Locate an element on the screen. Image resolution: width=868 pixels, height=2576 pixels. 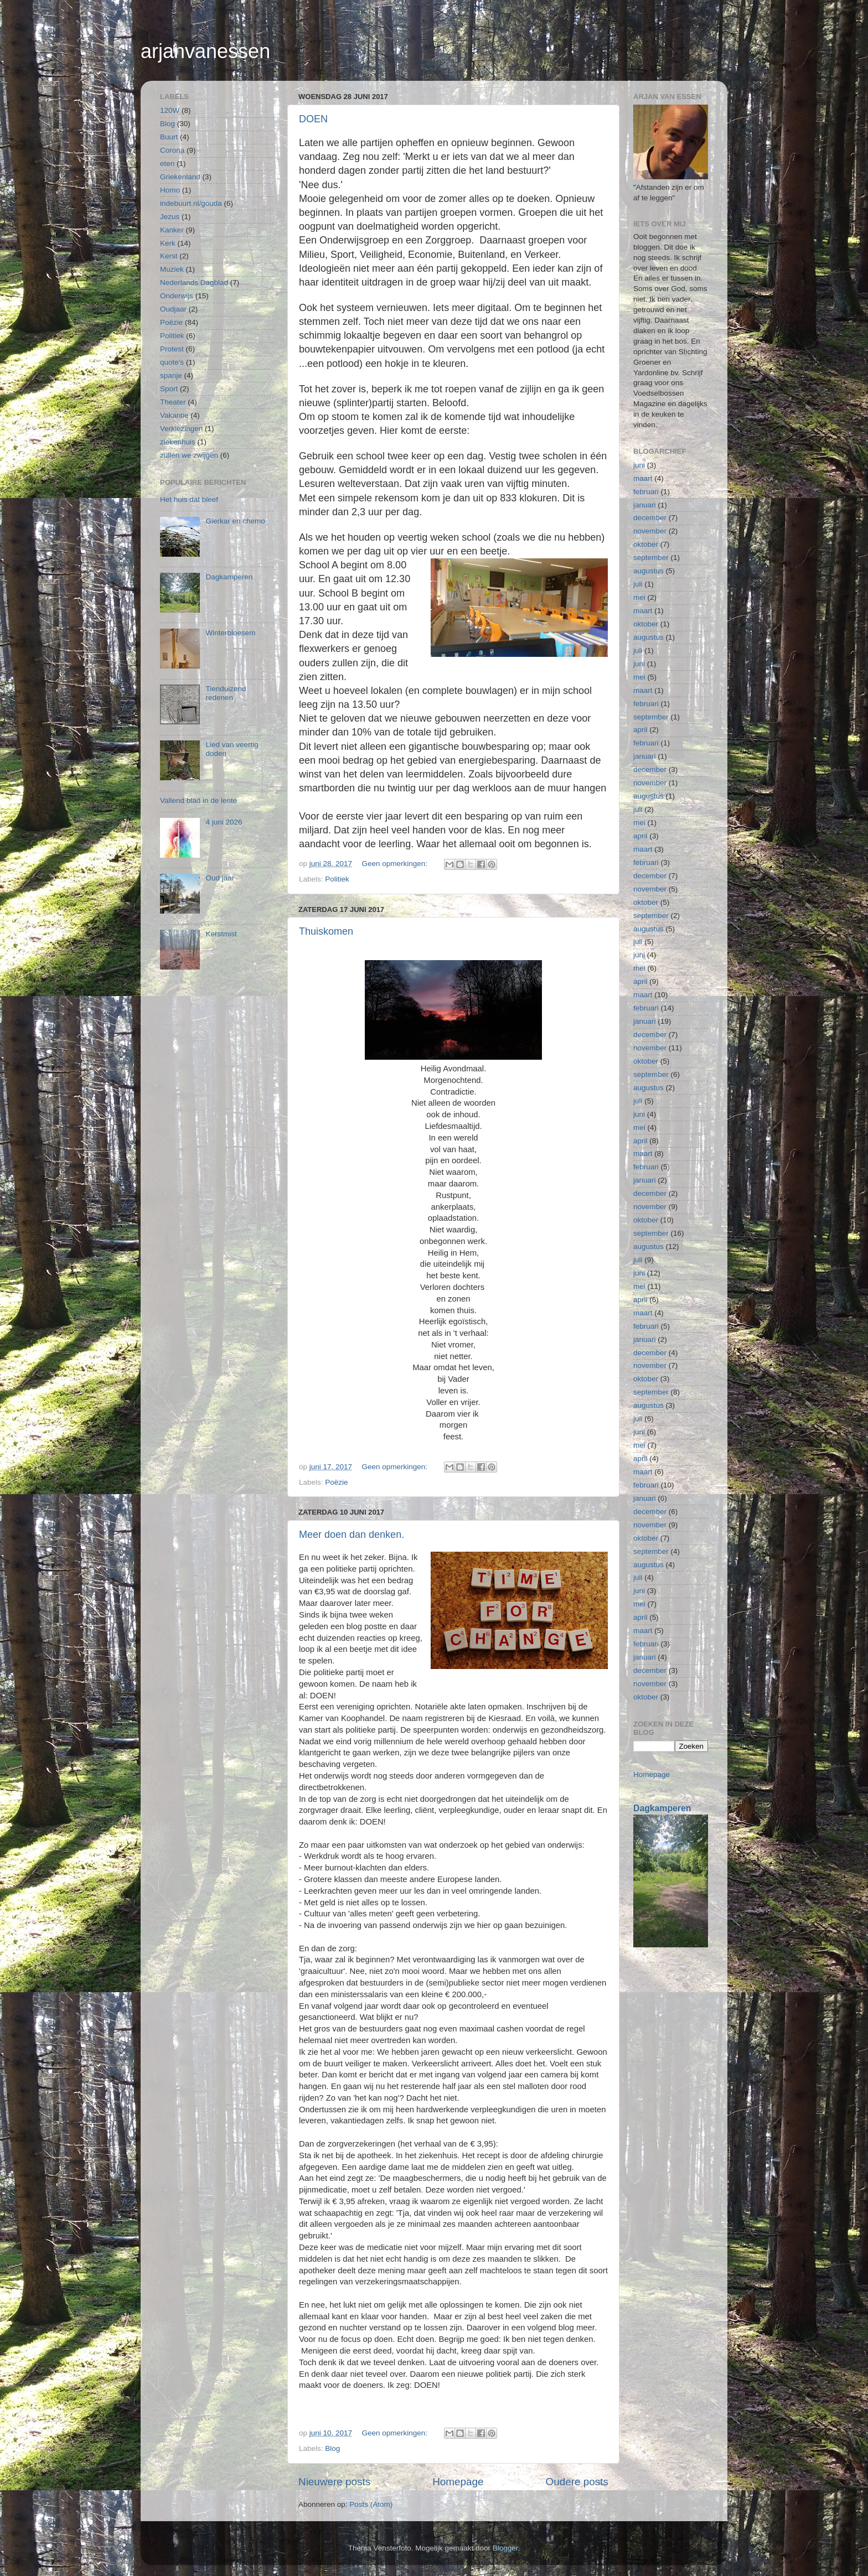
Sport is located at coordinates (169, 389).